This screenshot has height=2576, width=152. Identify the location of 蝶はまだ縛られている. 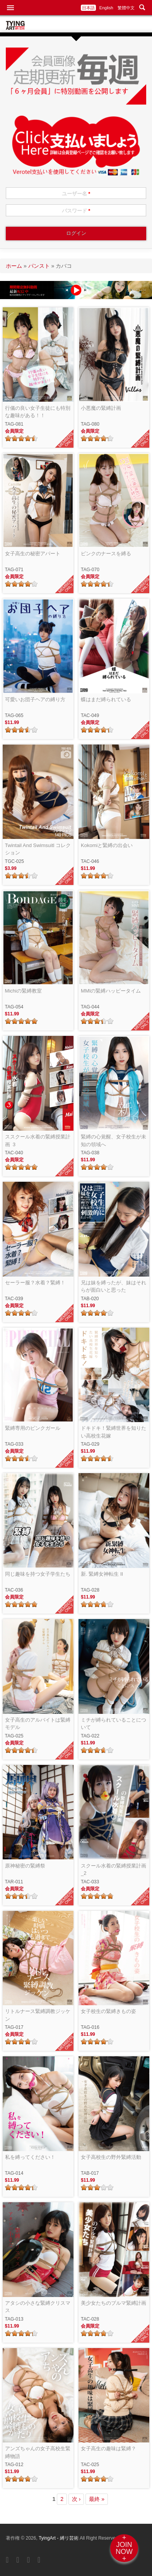
(106, 699).